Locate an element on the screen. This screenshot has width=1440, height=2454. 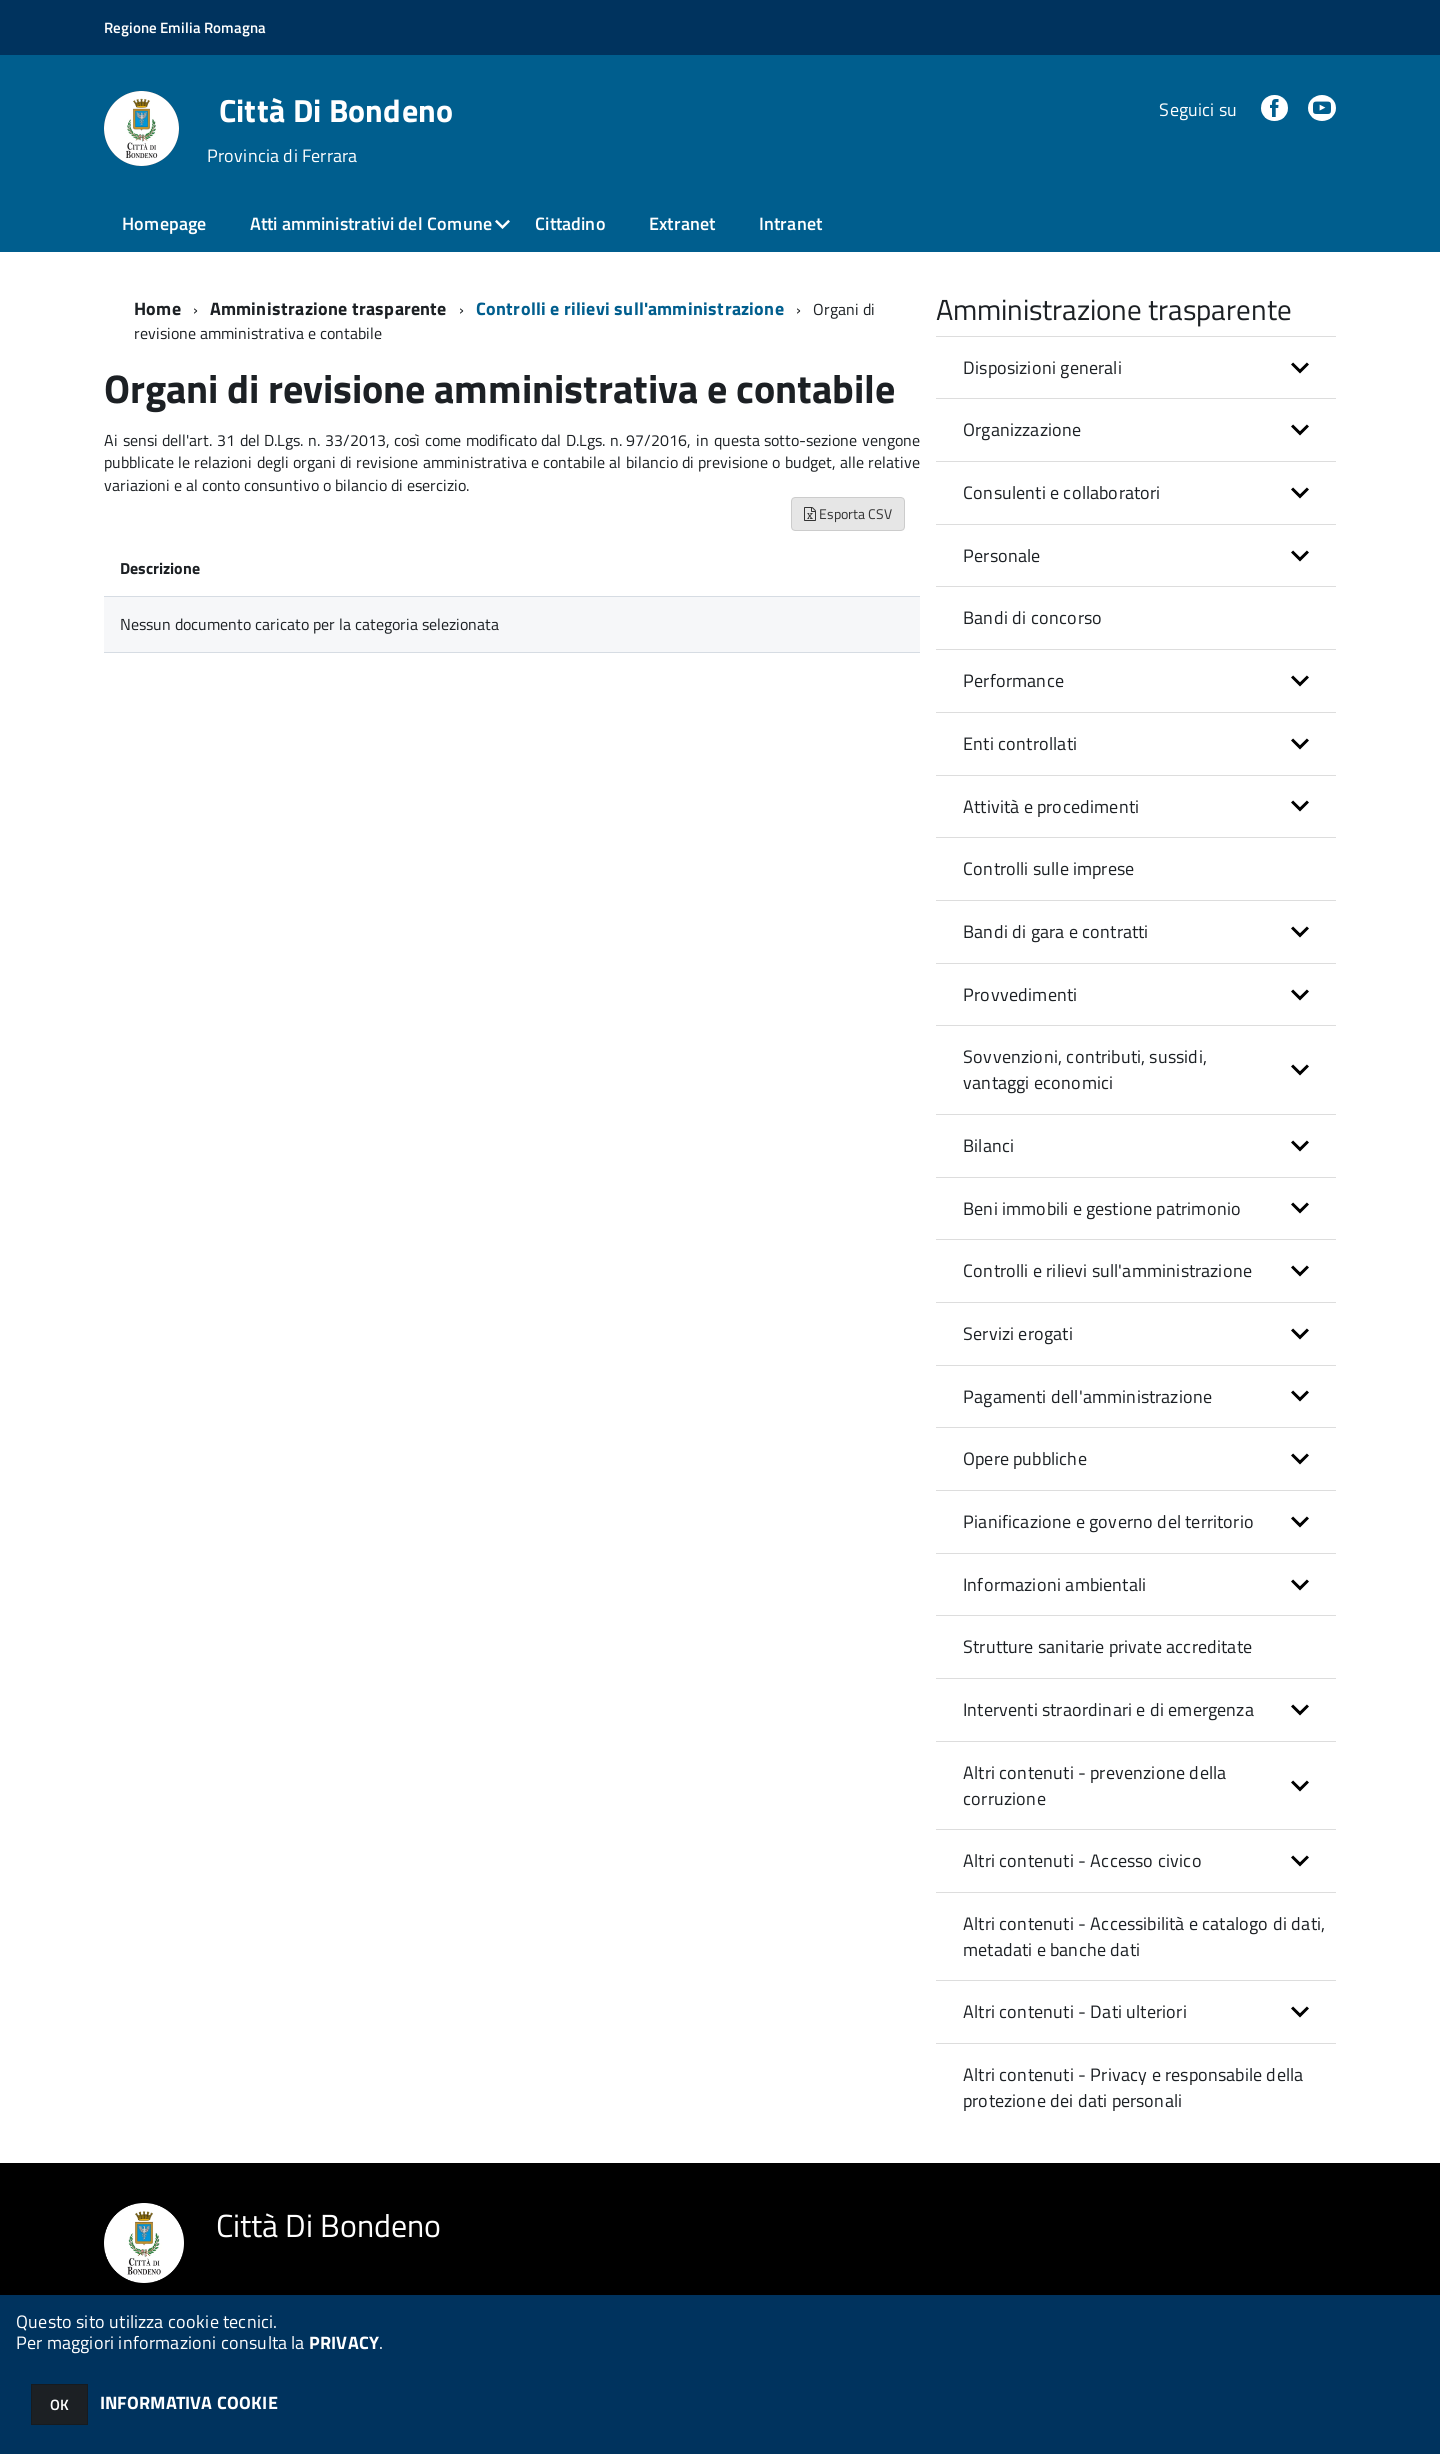
Sovvenzioni, contributi, sussidi, vantaggi economici [button] is located at coordinates (1085, 1069).